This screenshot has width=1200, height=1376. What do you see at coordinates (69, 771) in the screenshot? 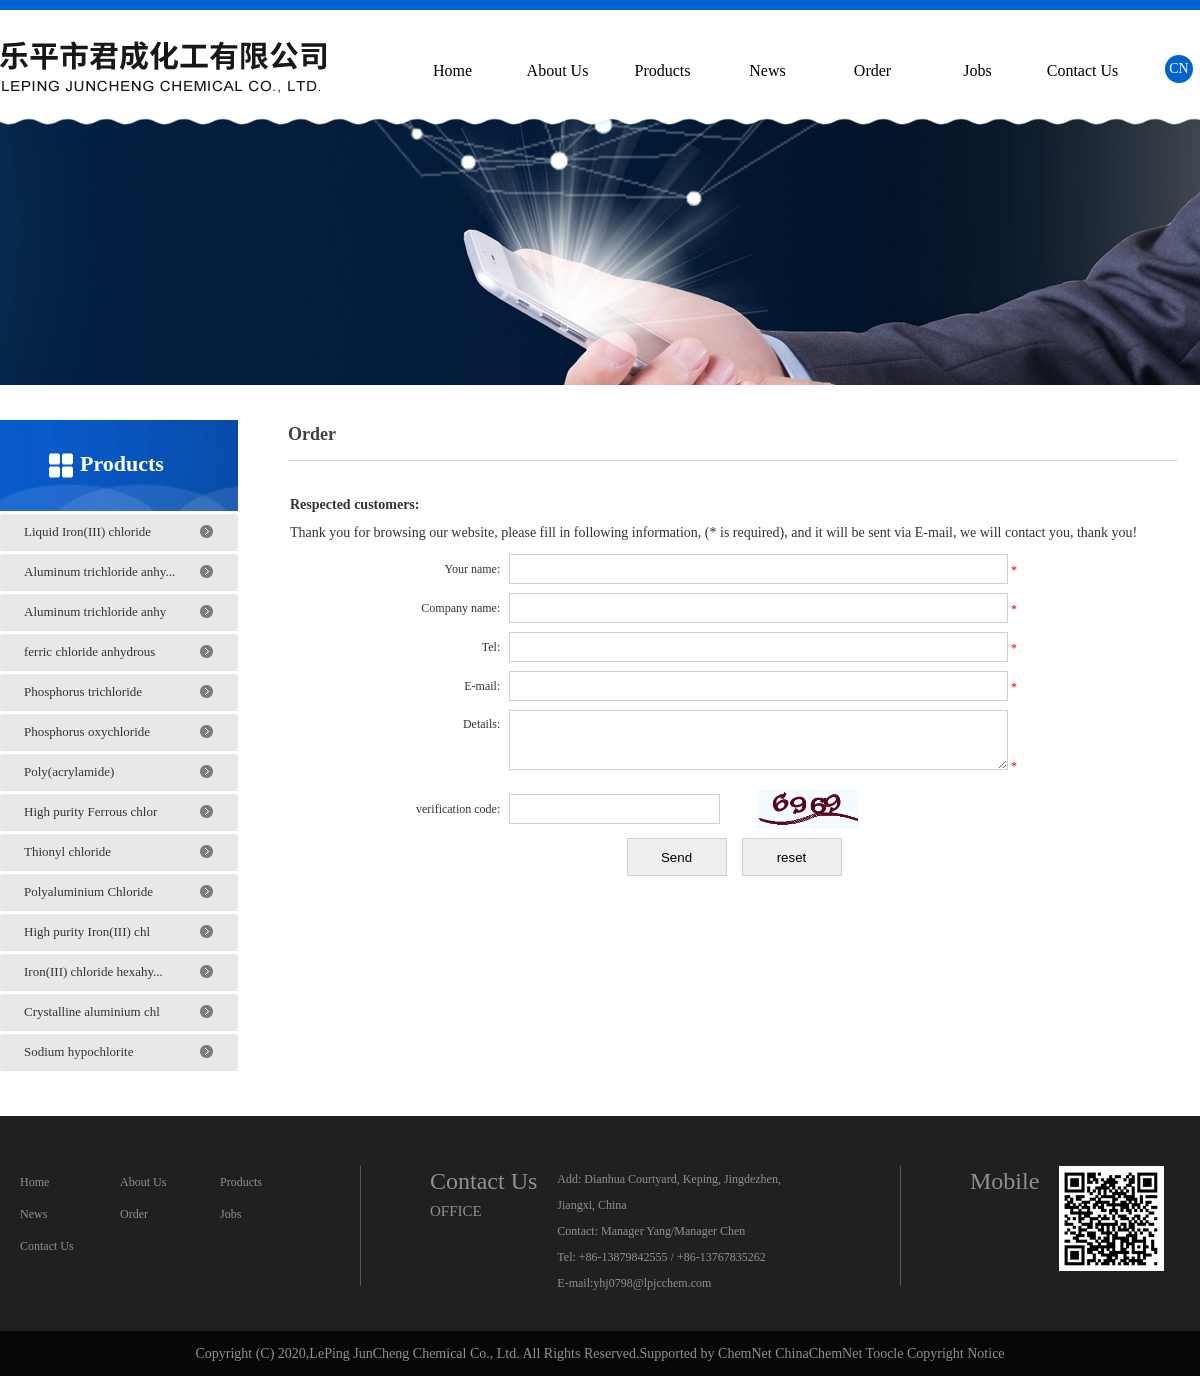
I see `Poly(acrylamide)` at bounding box center [69, 771].